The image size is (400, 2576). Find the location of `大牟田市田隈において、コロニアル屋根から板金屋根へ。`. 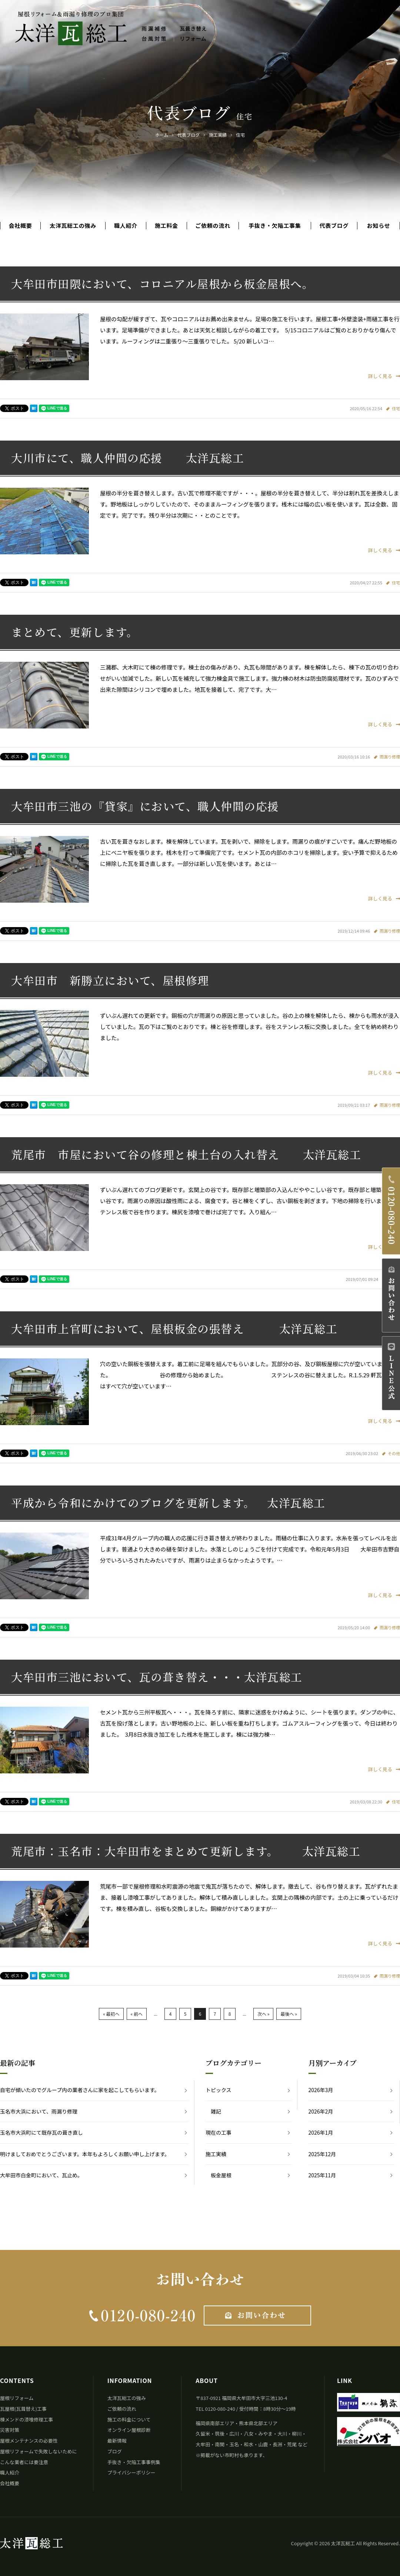

大牟田市田隈において、コロニアル屋根から板金屋根へ。 is located at coordinates (162, 283).